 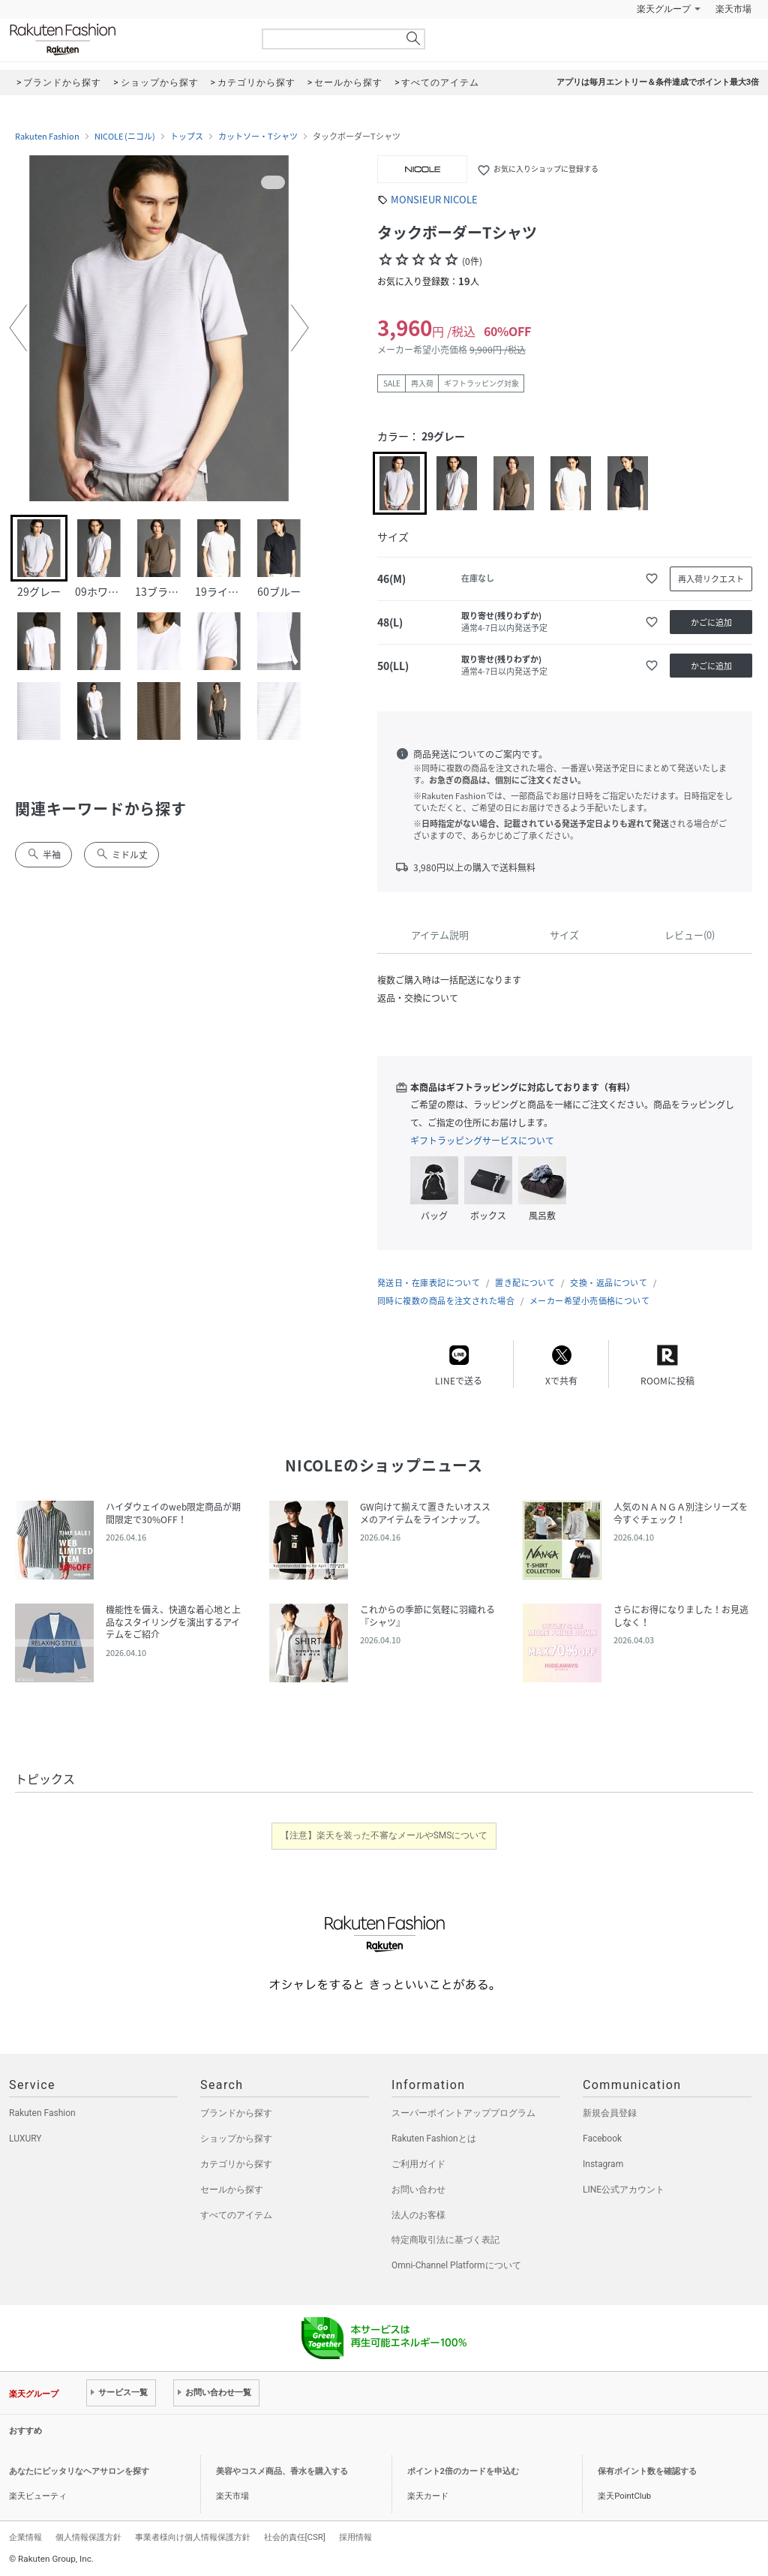 I want to click on 採用情報, so click(x=355, y=2537).